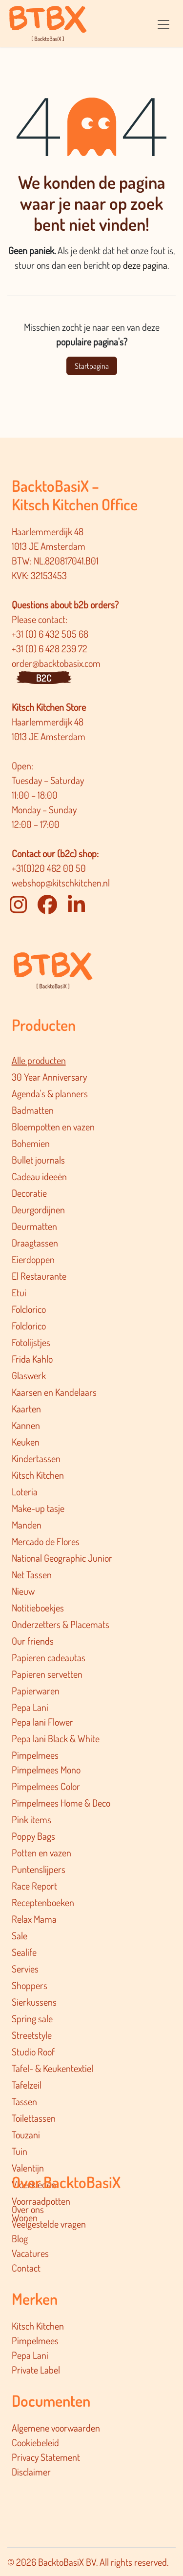  Describe the element at coordinates (46, 1786) in the screenshot. I see `Pimpelmees Color` at that location.